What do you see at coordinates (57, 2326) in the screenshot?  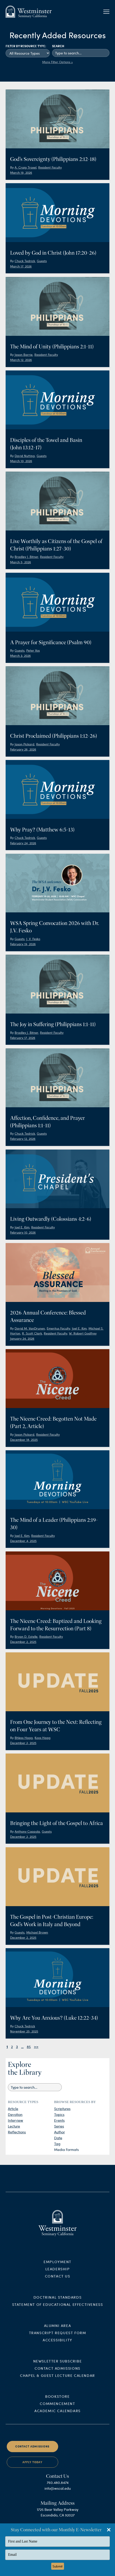 I see `Statement of Educational Effectiveness` at bounding box center [57, 2326].